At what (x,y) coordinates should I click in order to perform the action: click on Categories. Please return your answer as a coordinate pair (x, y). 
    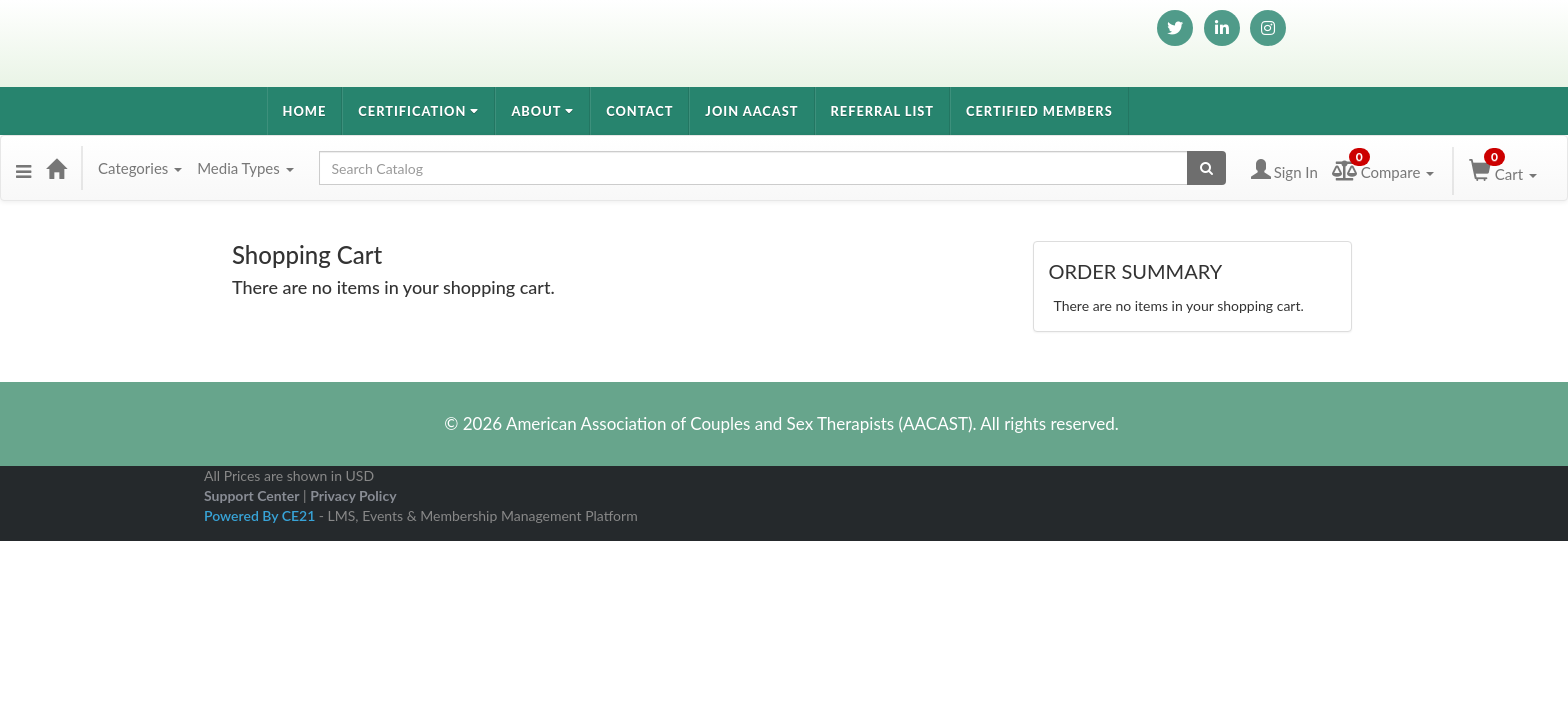
    Looking at the image, I should click on (140, 168).